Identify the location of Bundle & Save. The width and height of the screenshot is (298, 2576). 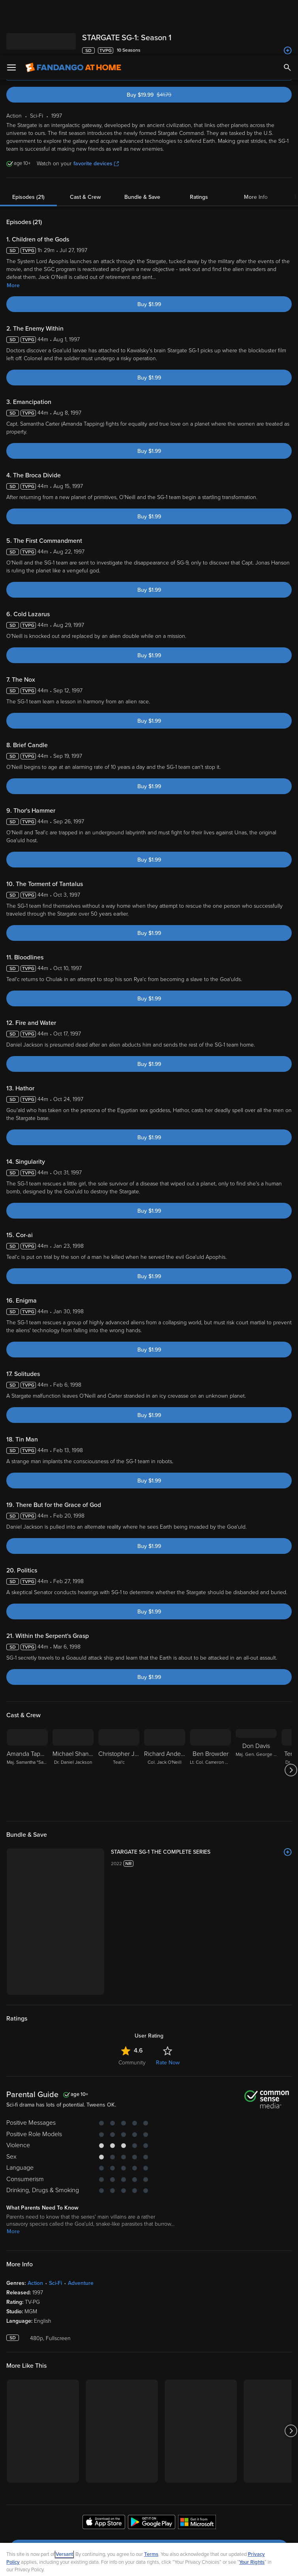
(142, 141).